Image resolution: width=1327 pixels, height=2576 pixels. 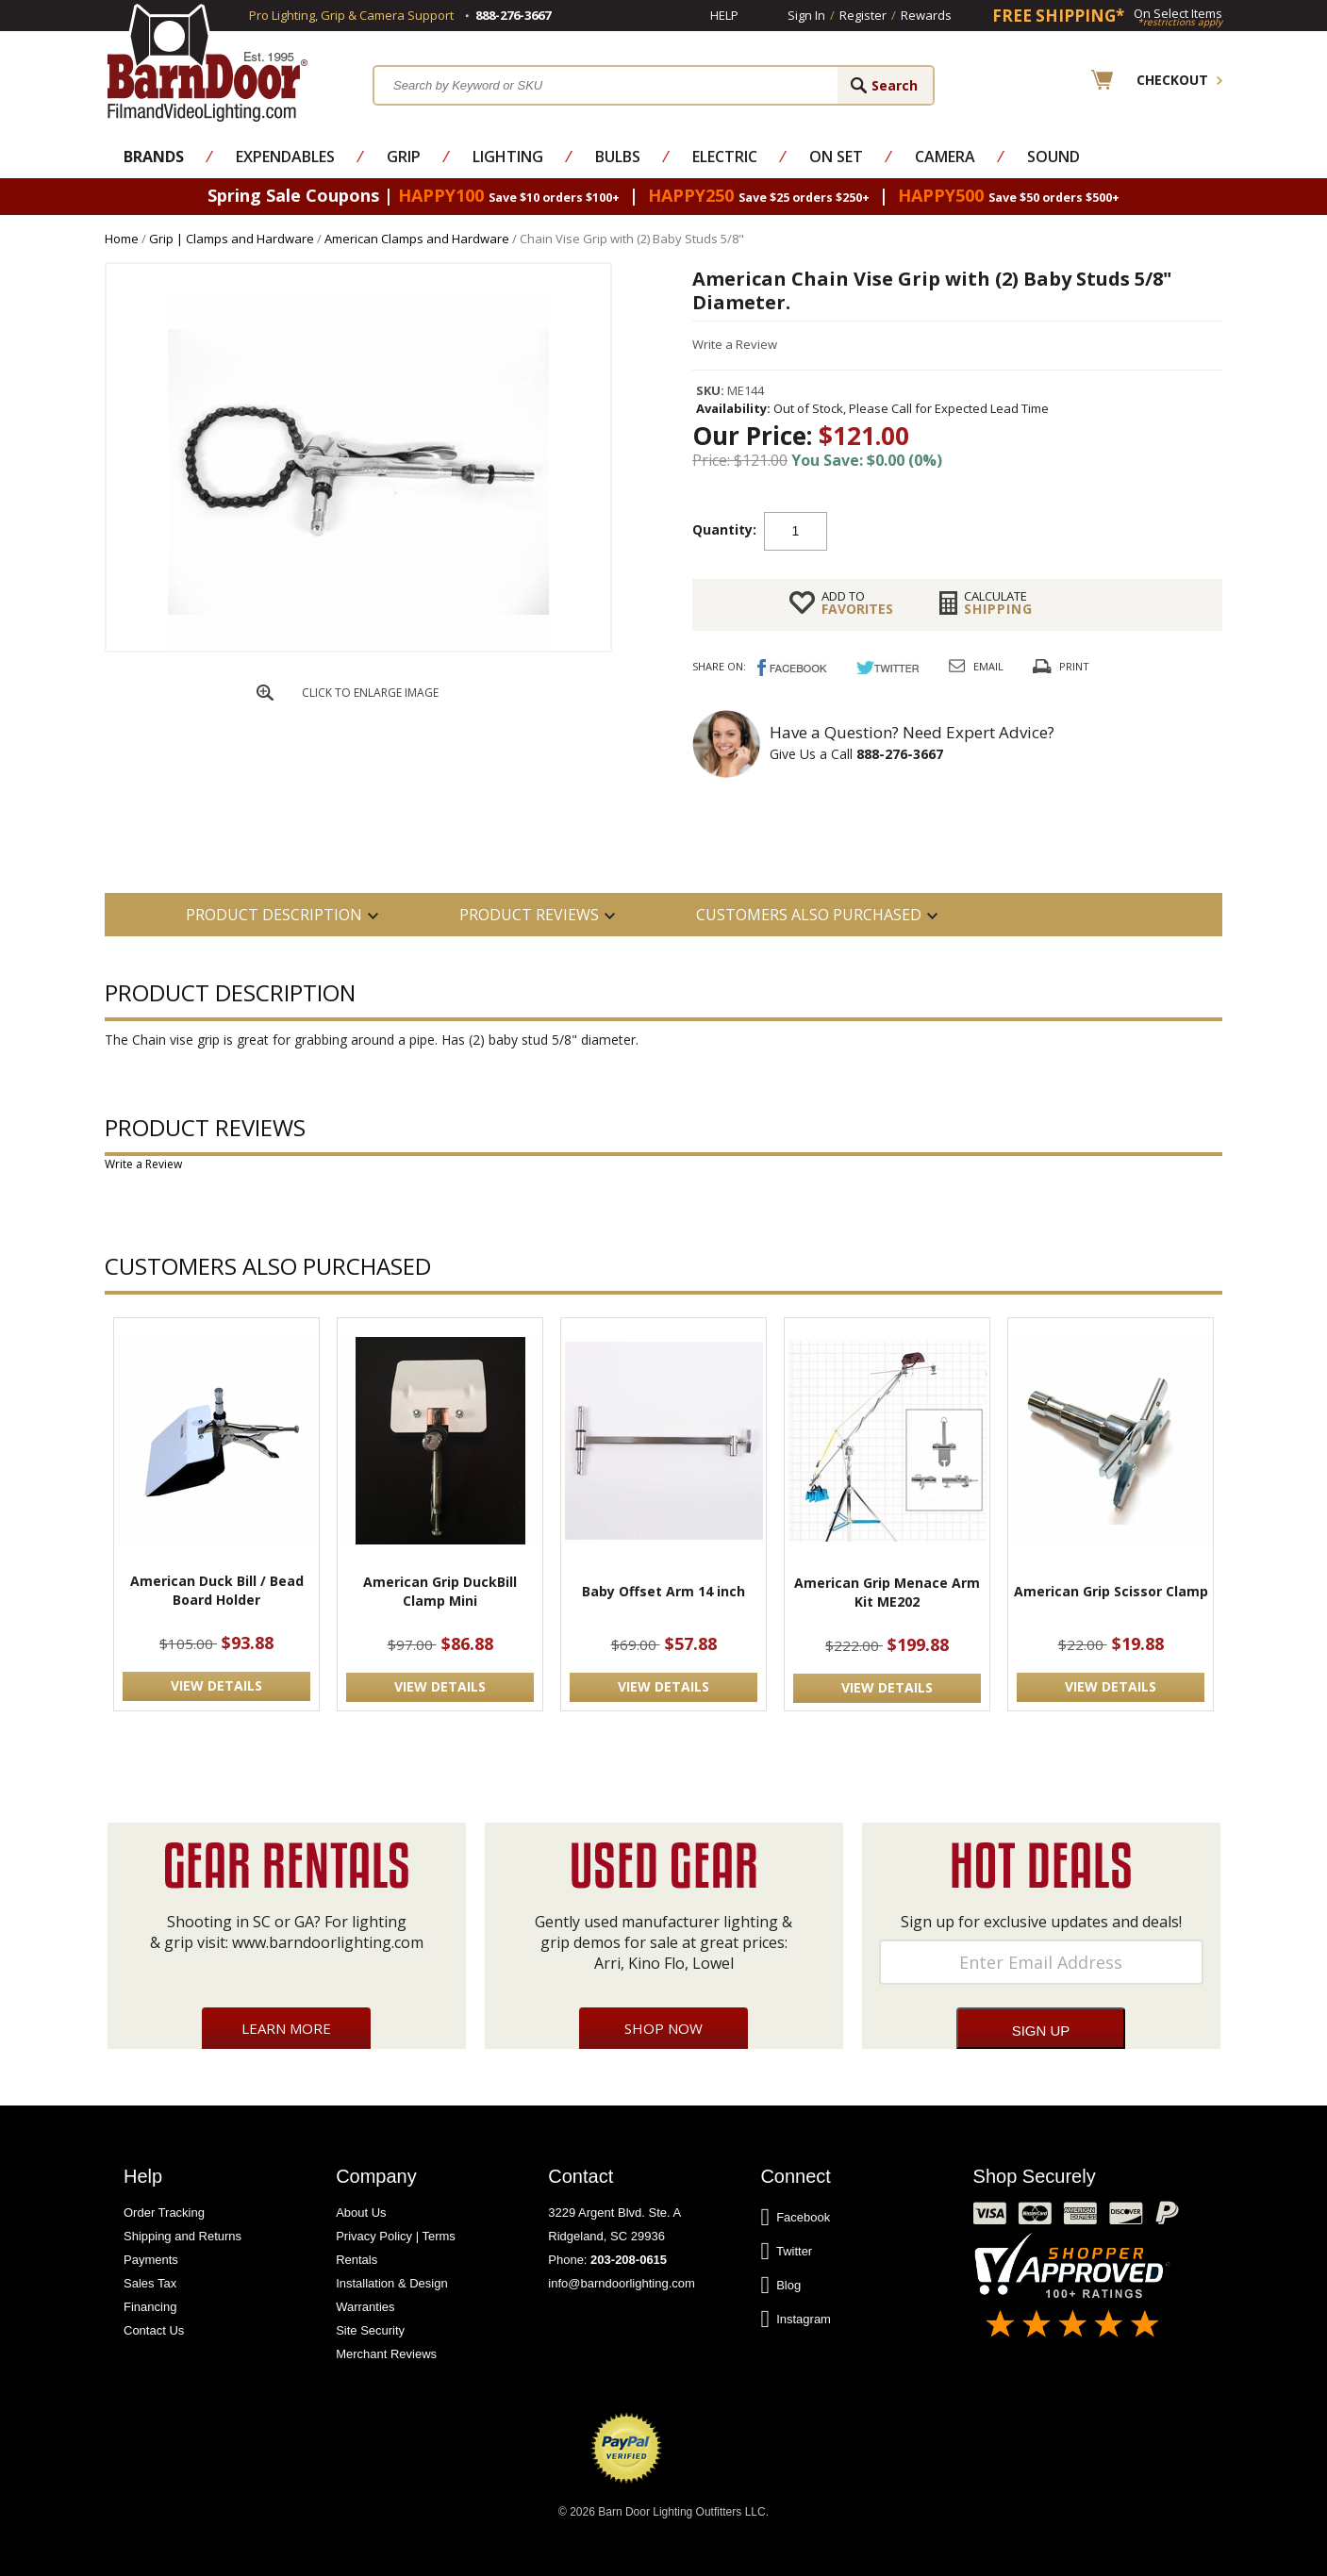 What do you see at coordinates (529, 914) in the screenshot?
I see `Product Reviews` at bounding box center [529, 914].